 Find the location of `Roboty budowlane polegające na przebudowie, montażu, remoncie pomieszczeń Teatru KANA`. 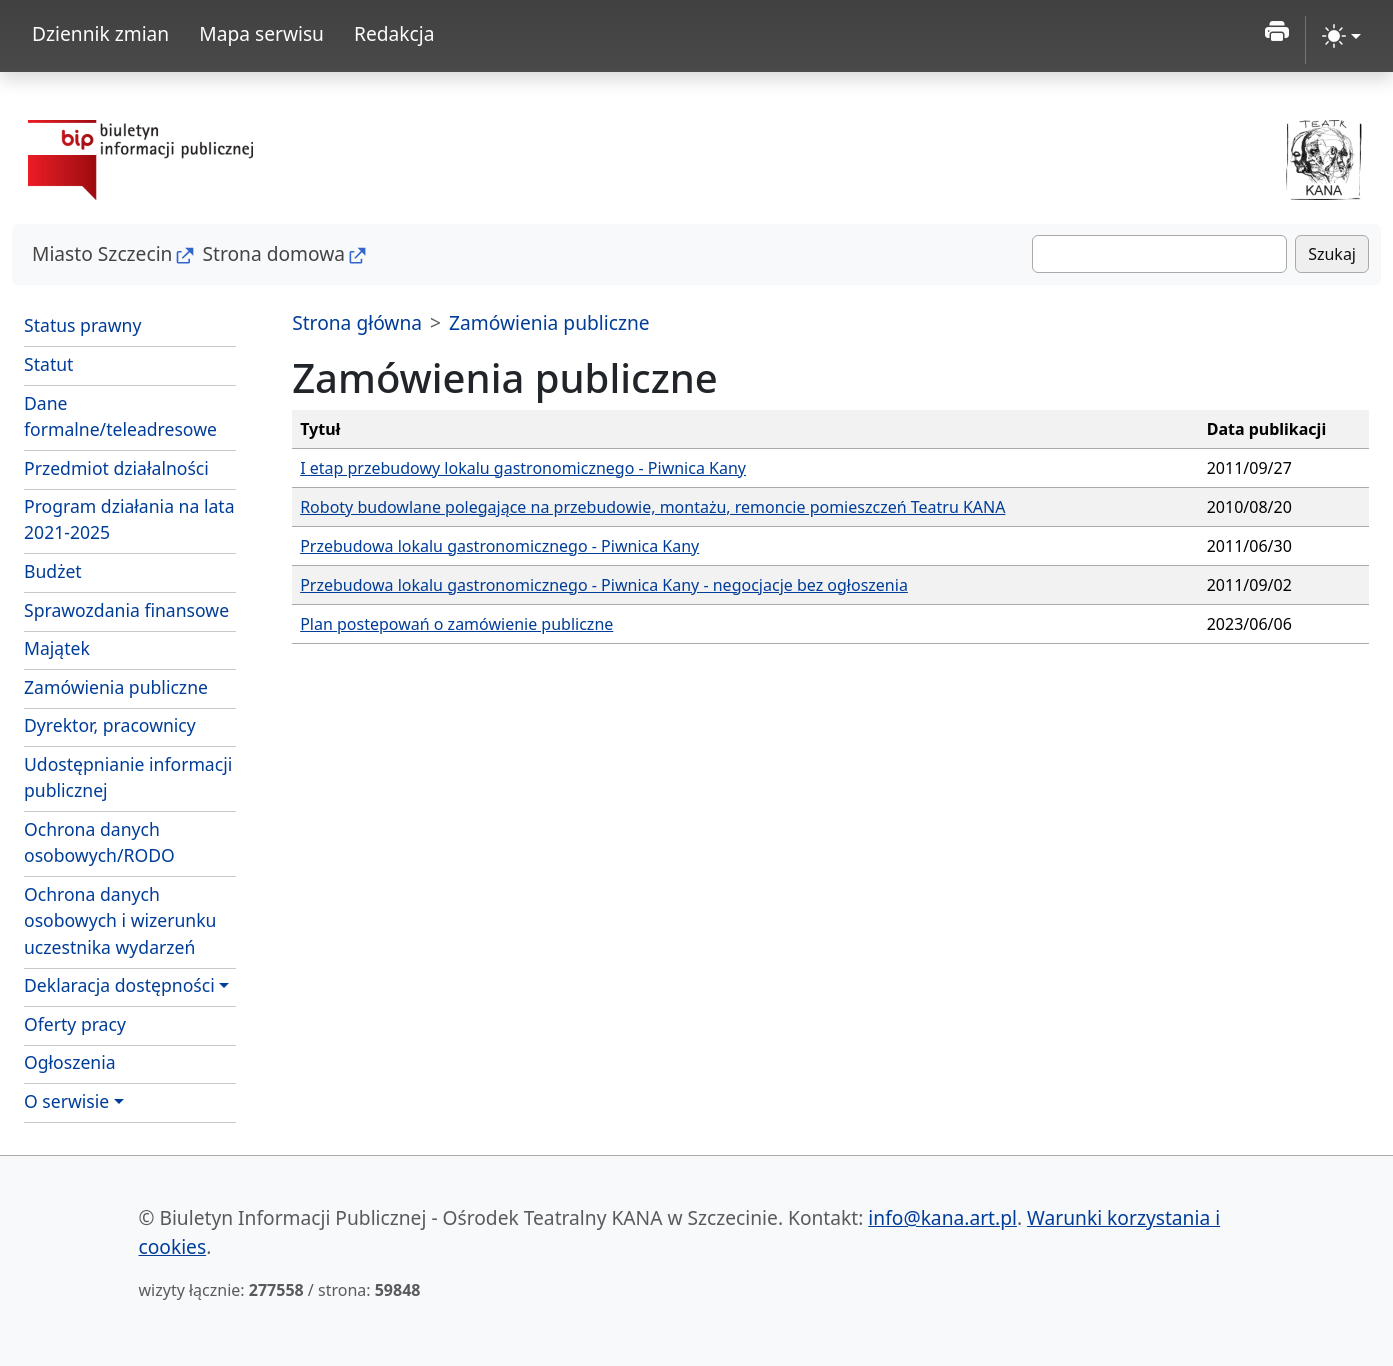

Roboty budowlane polegające na przebudowie, montażu, remoncie pomieszczeń Teatru KANA is located at coordinates (652, 507).